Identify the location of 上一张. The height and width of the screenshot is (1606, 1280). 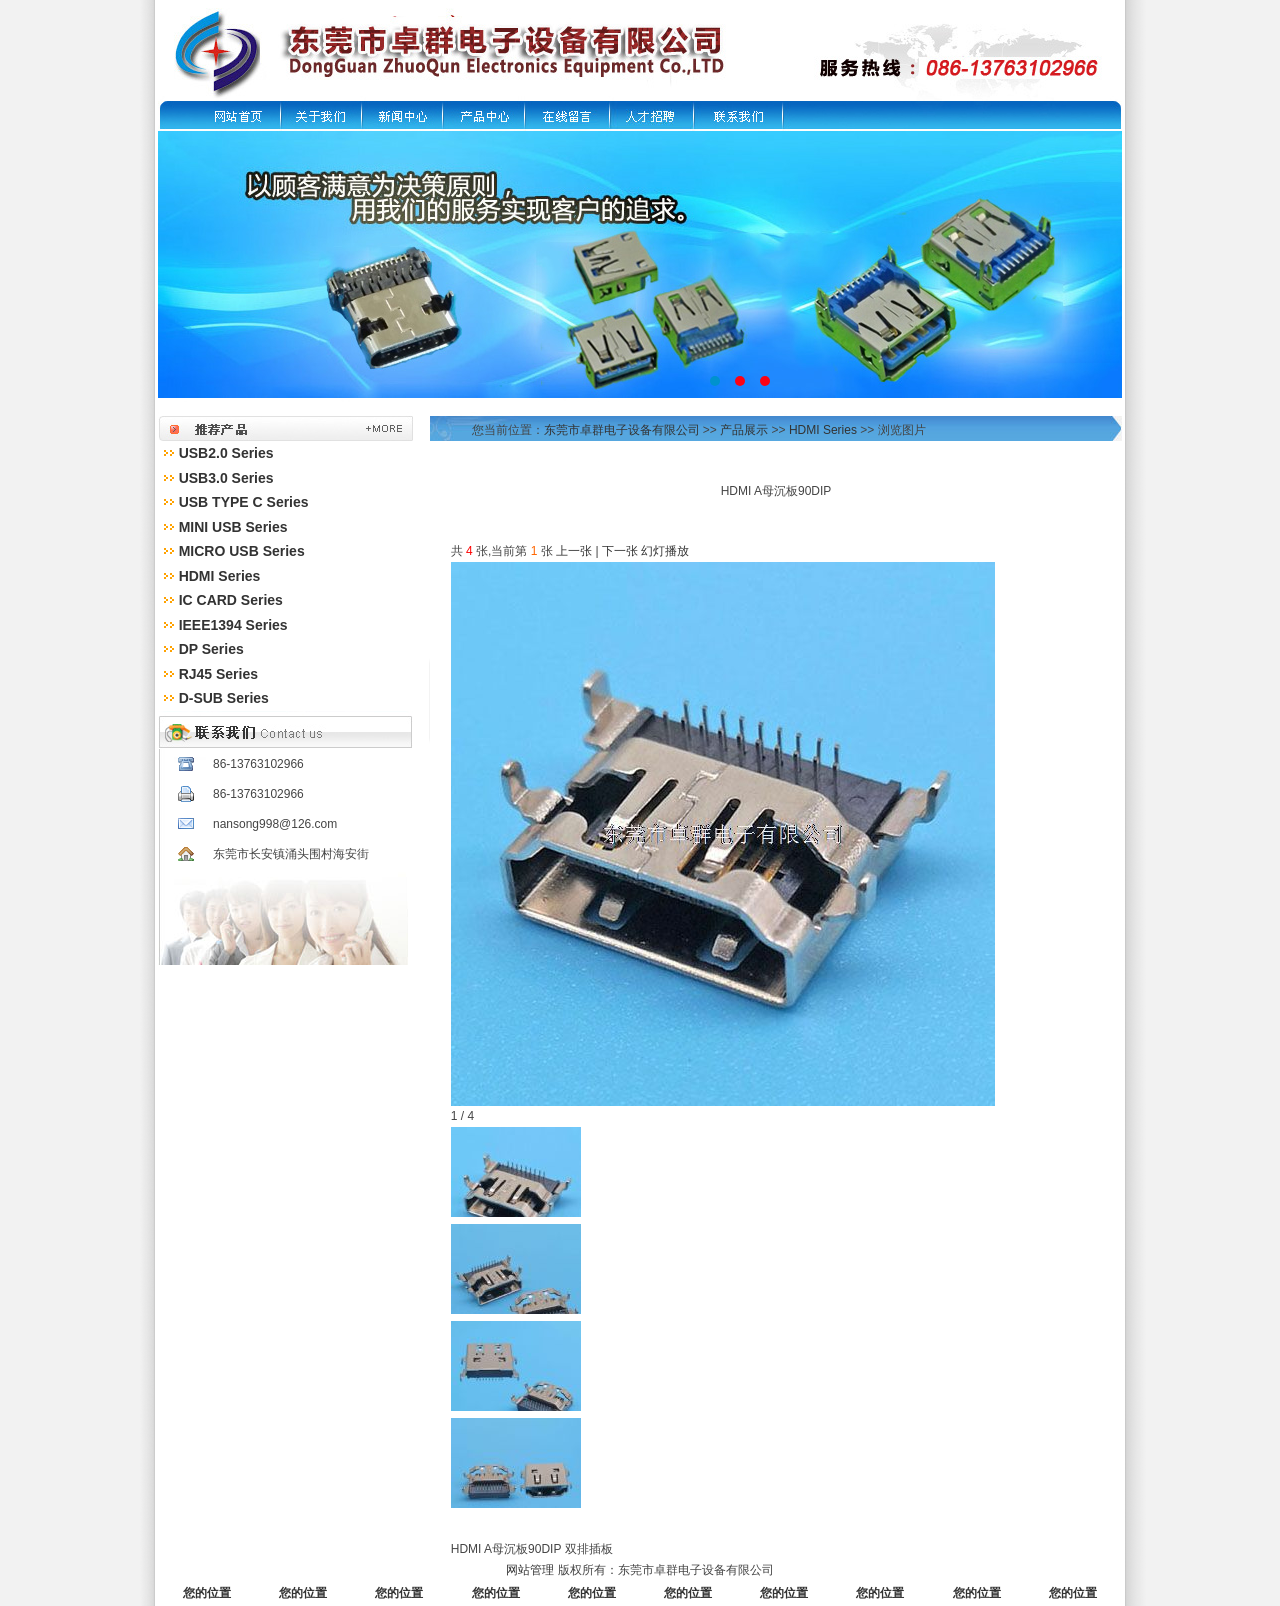
(574, 551).